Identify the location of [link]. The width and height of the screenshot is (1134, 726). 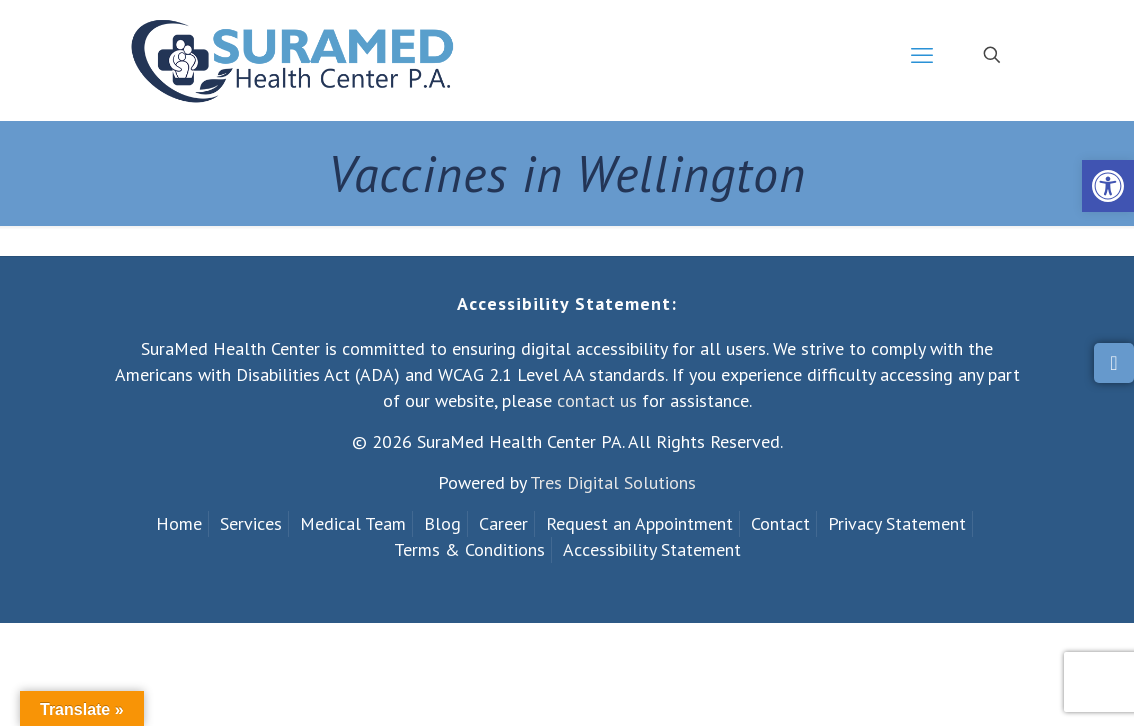
(1108, 186).